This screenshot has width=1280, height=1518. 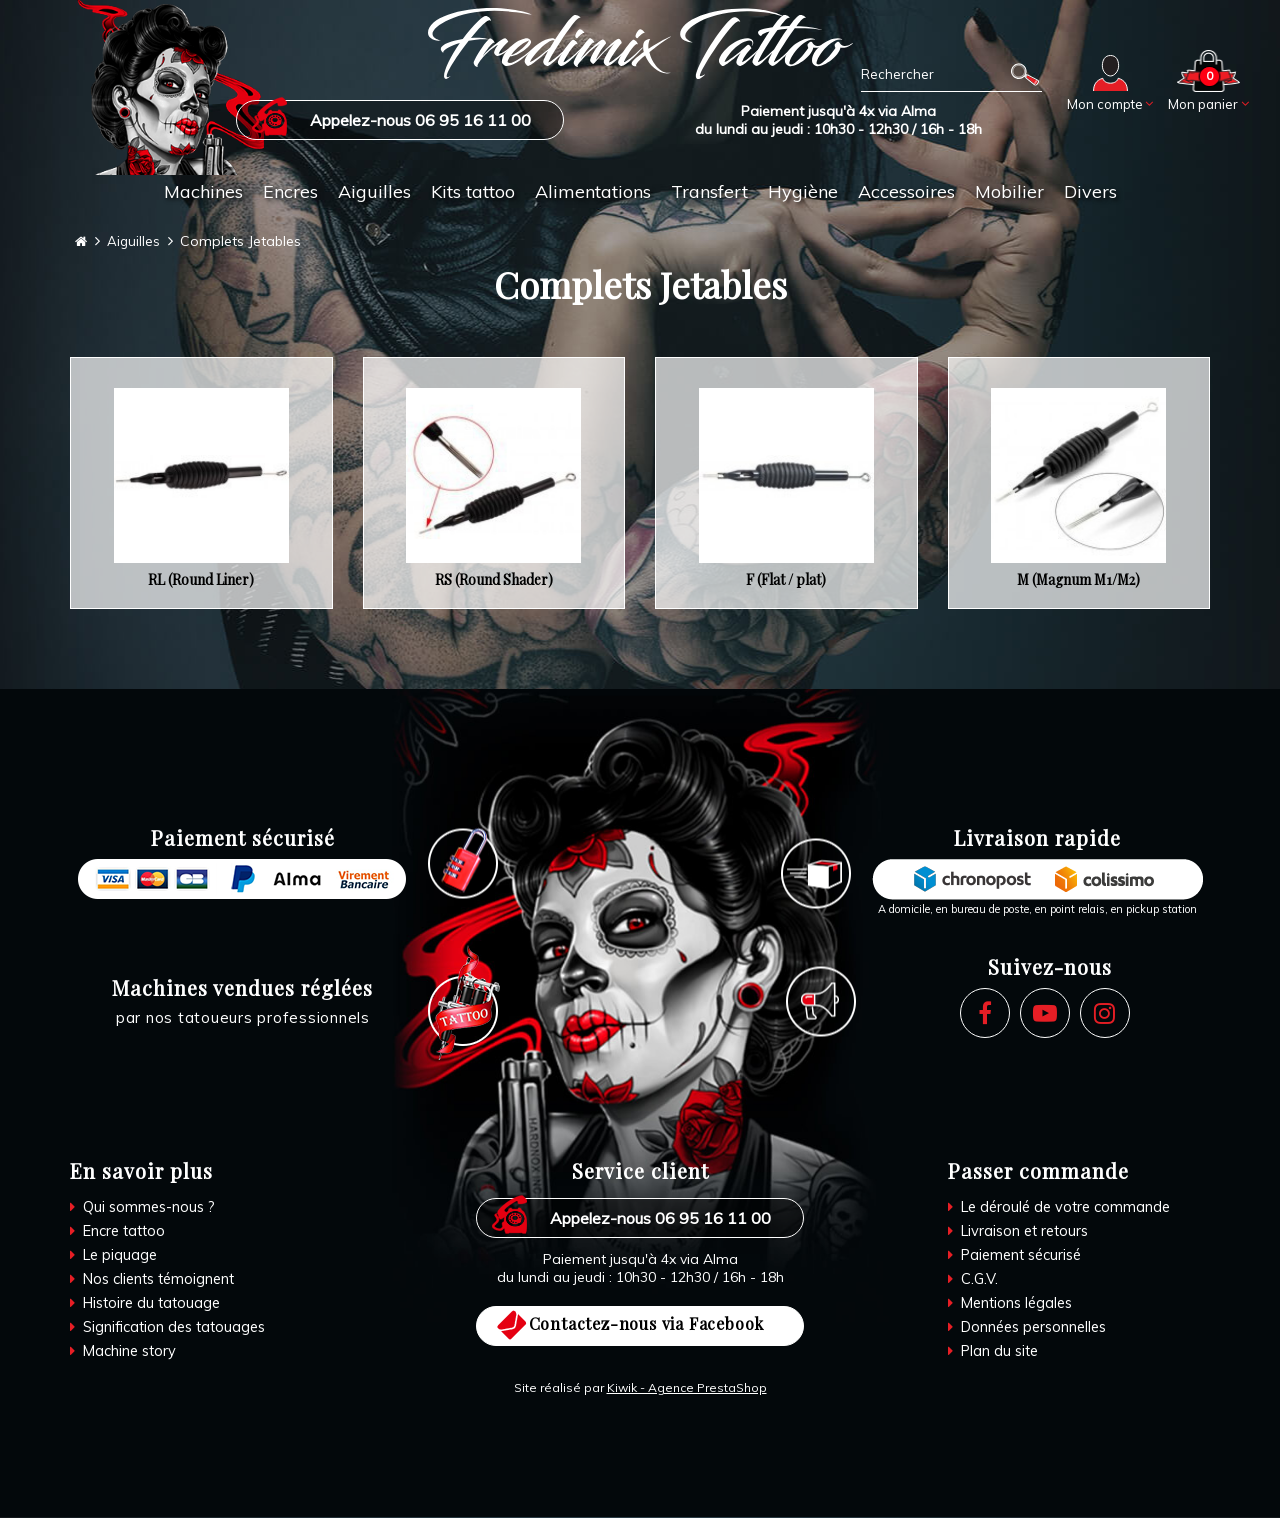 I want to click on C.G.V., so click(x=978, y=1279).